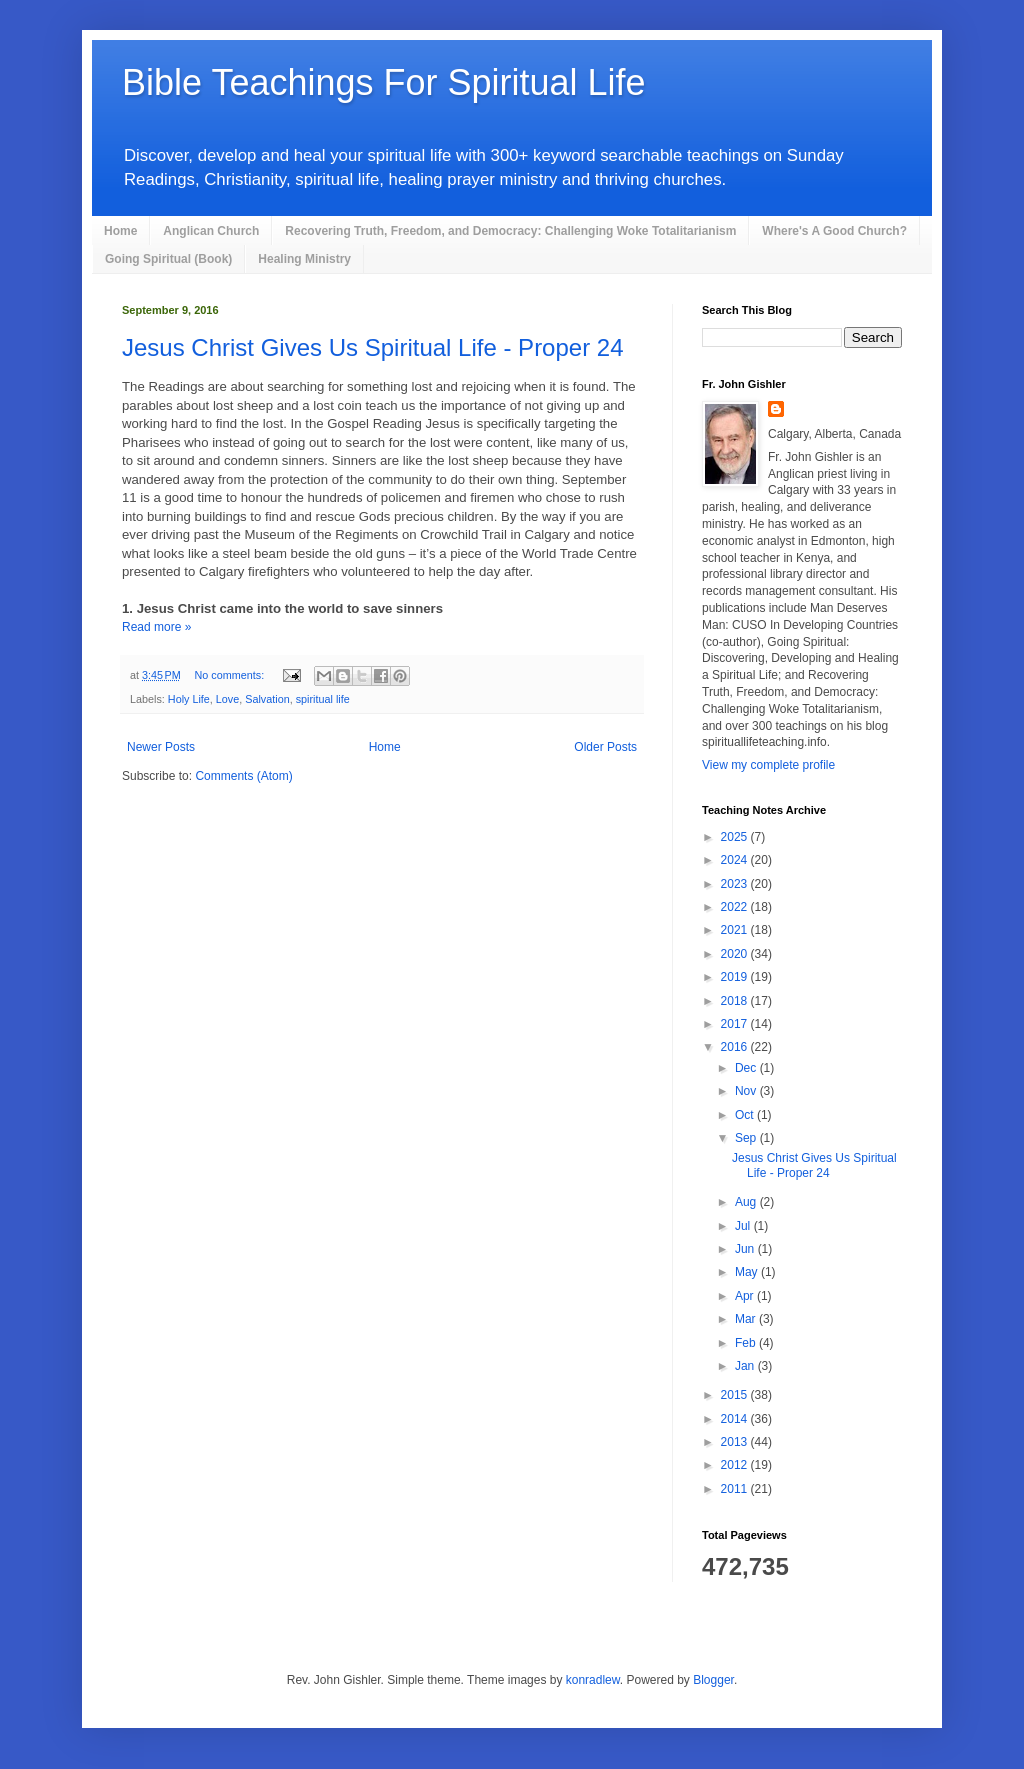 The width and height of the screenshot is (1024, 1769). What do you see at coordinates (189, 699) in the screenshot?
I see `Holy Life` at bounding box center [189, 699].